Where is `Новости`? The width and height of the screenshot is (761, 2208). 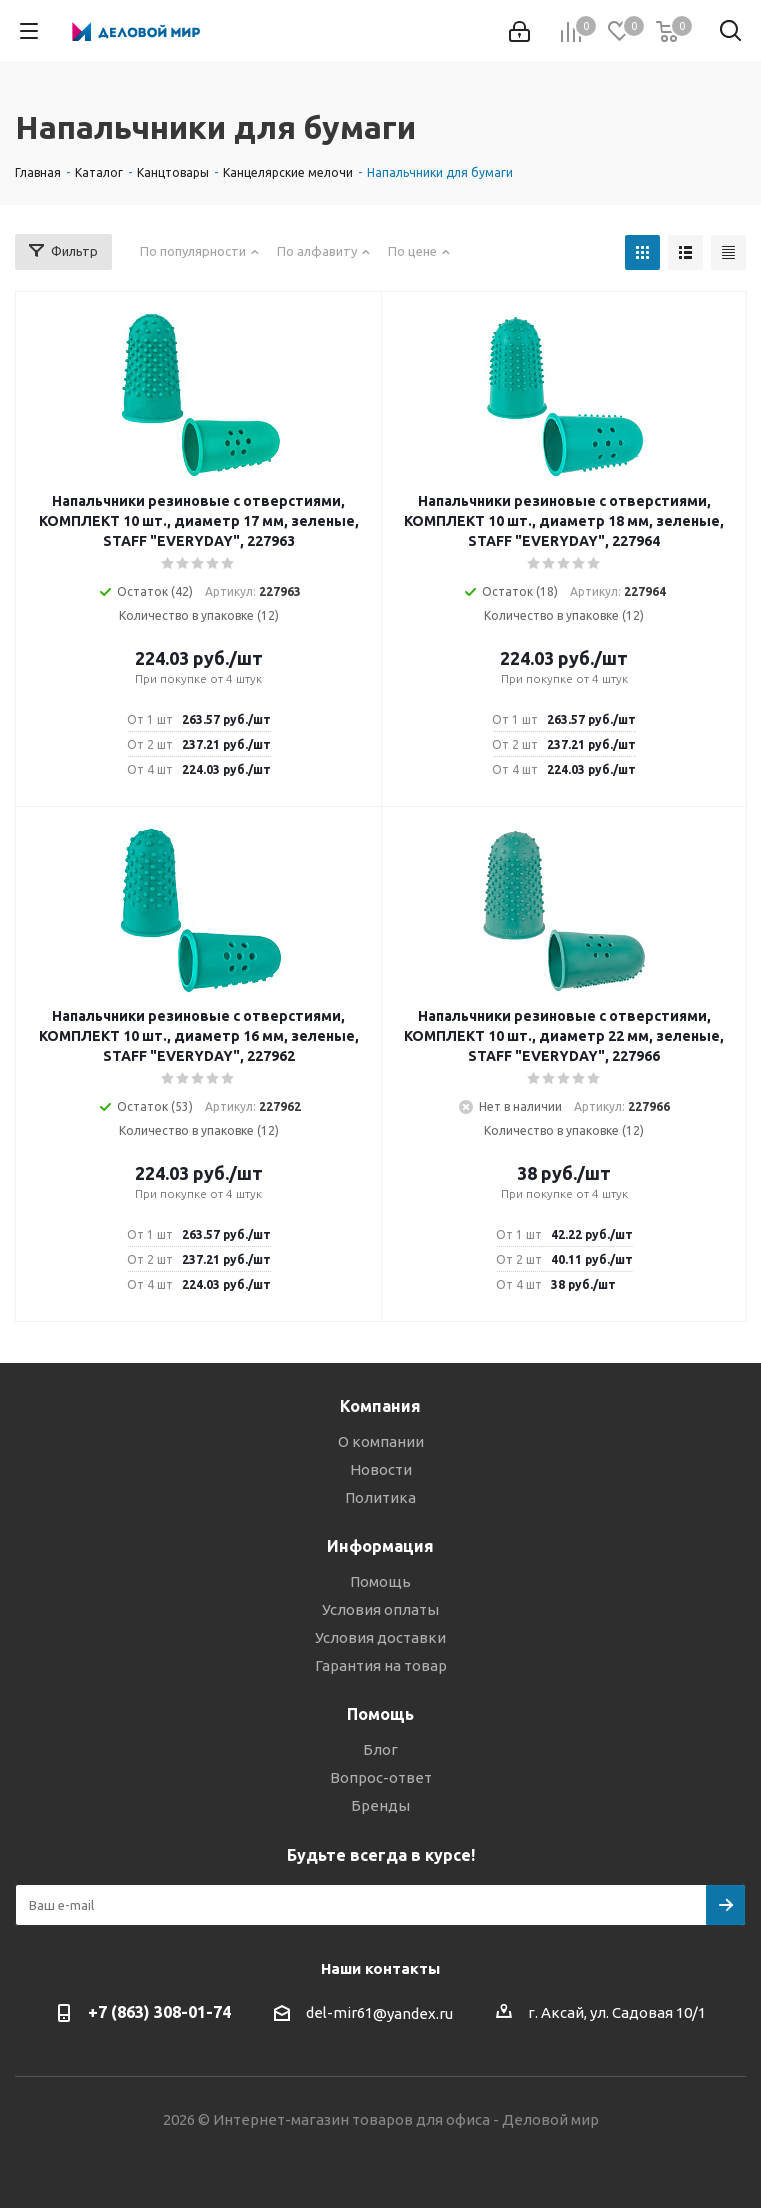 Новости is located at coordinates (381, 1469).